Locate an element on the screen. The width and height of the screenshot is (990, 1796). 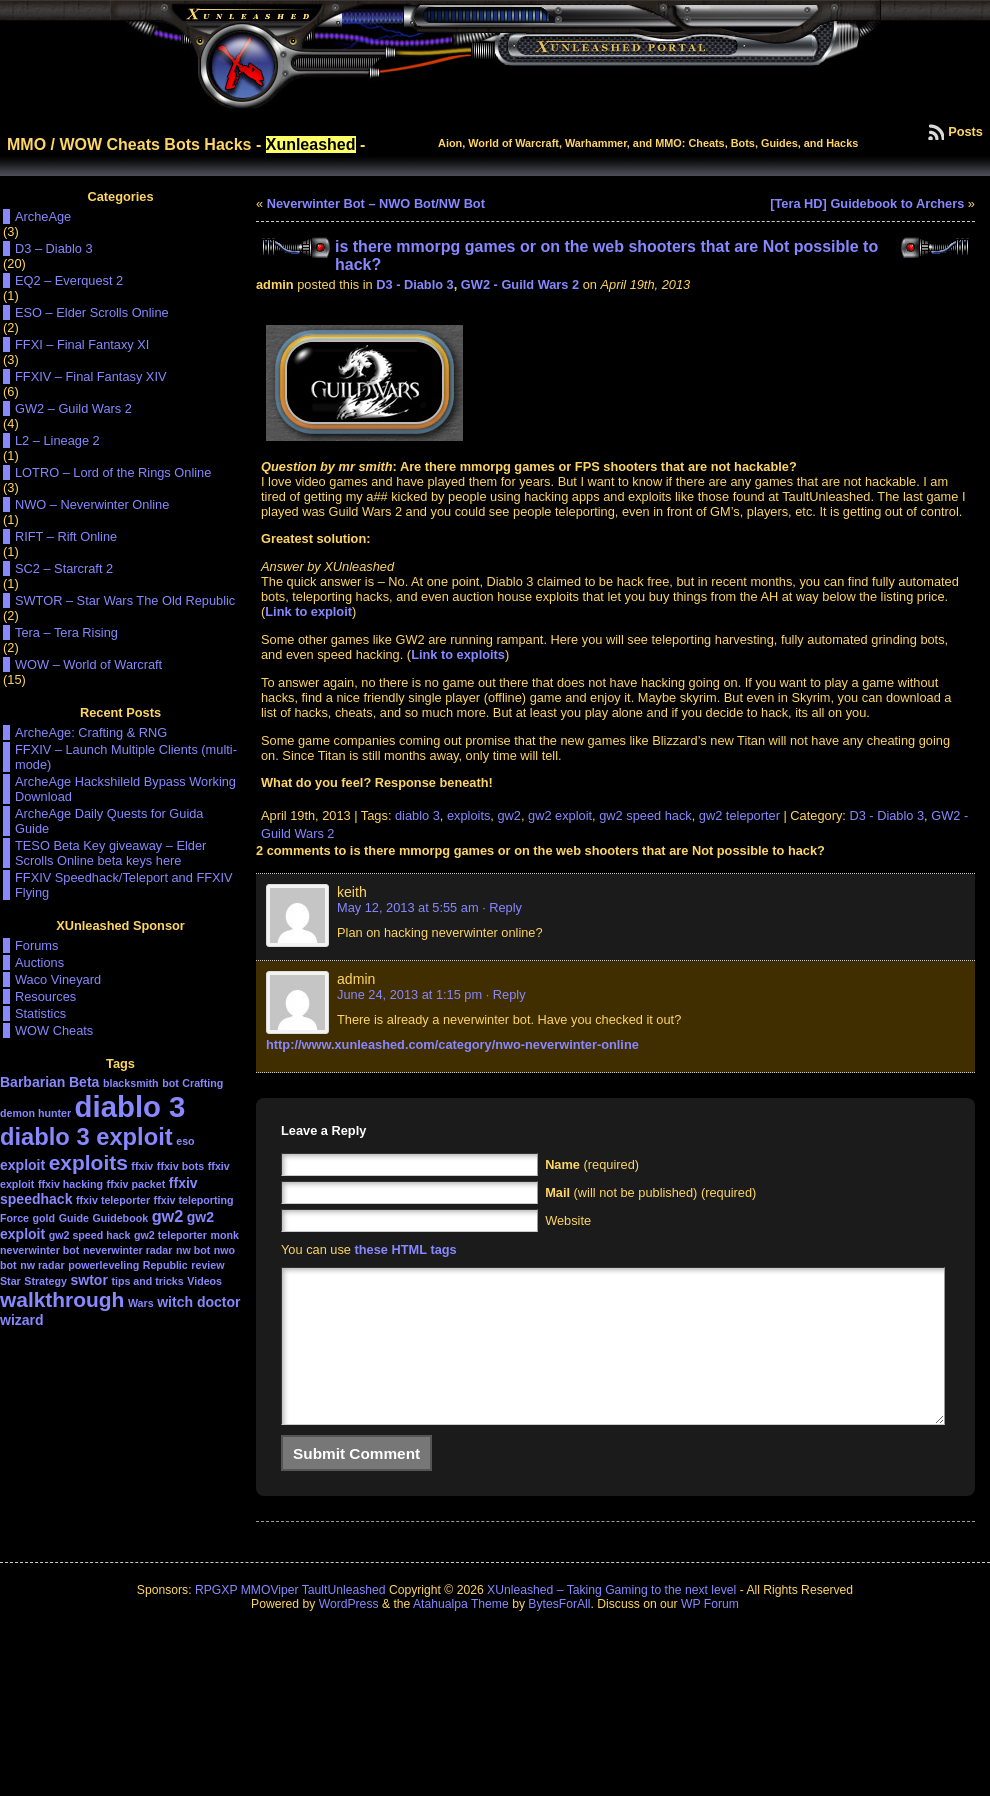
· Reply [Reply to keith] is located at coordinates (502, 907).